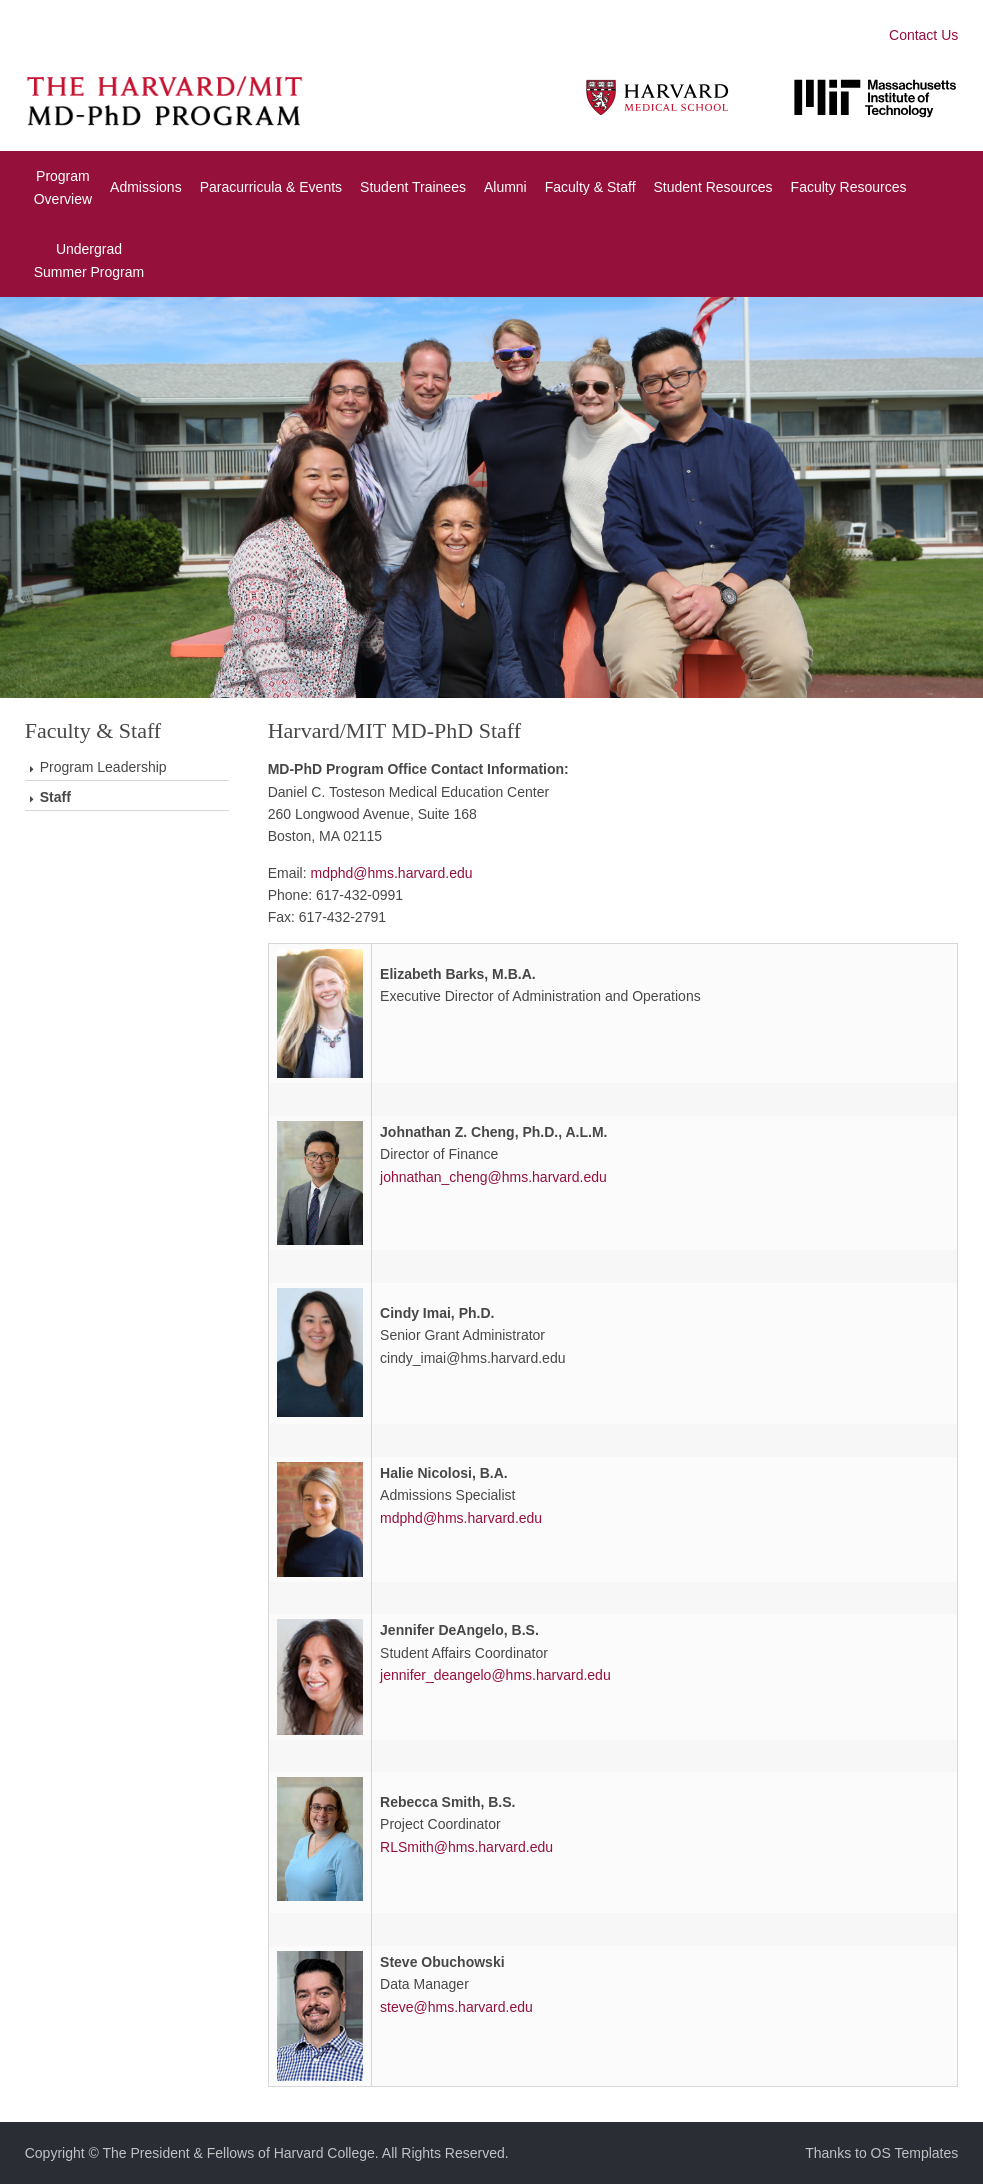 The height and width of the screenshot is (2184, 983). What do you see at coordinates (146, 187) in the screenshot?
I see `Admissions` at bounding box center [146, 187].